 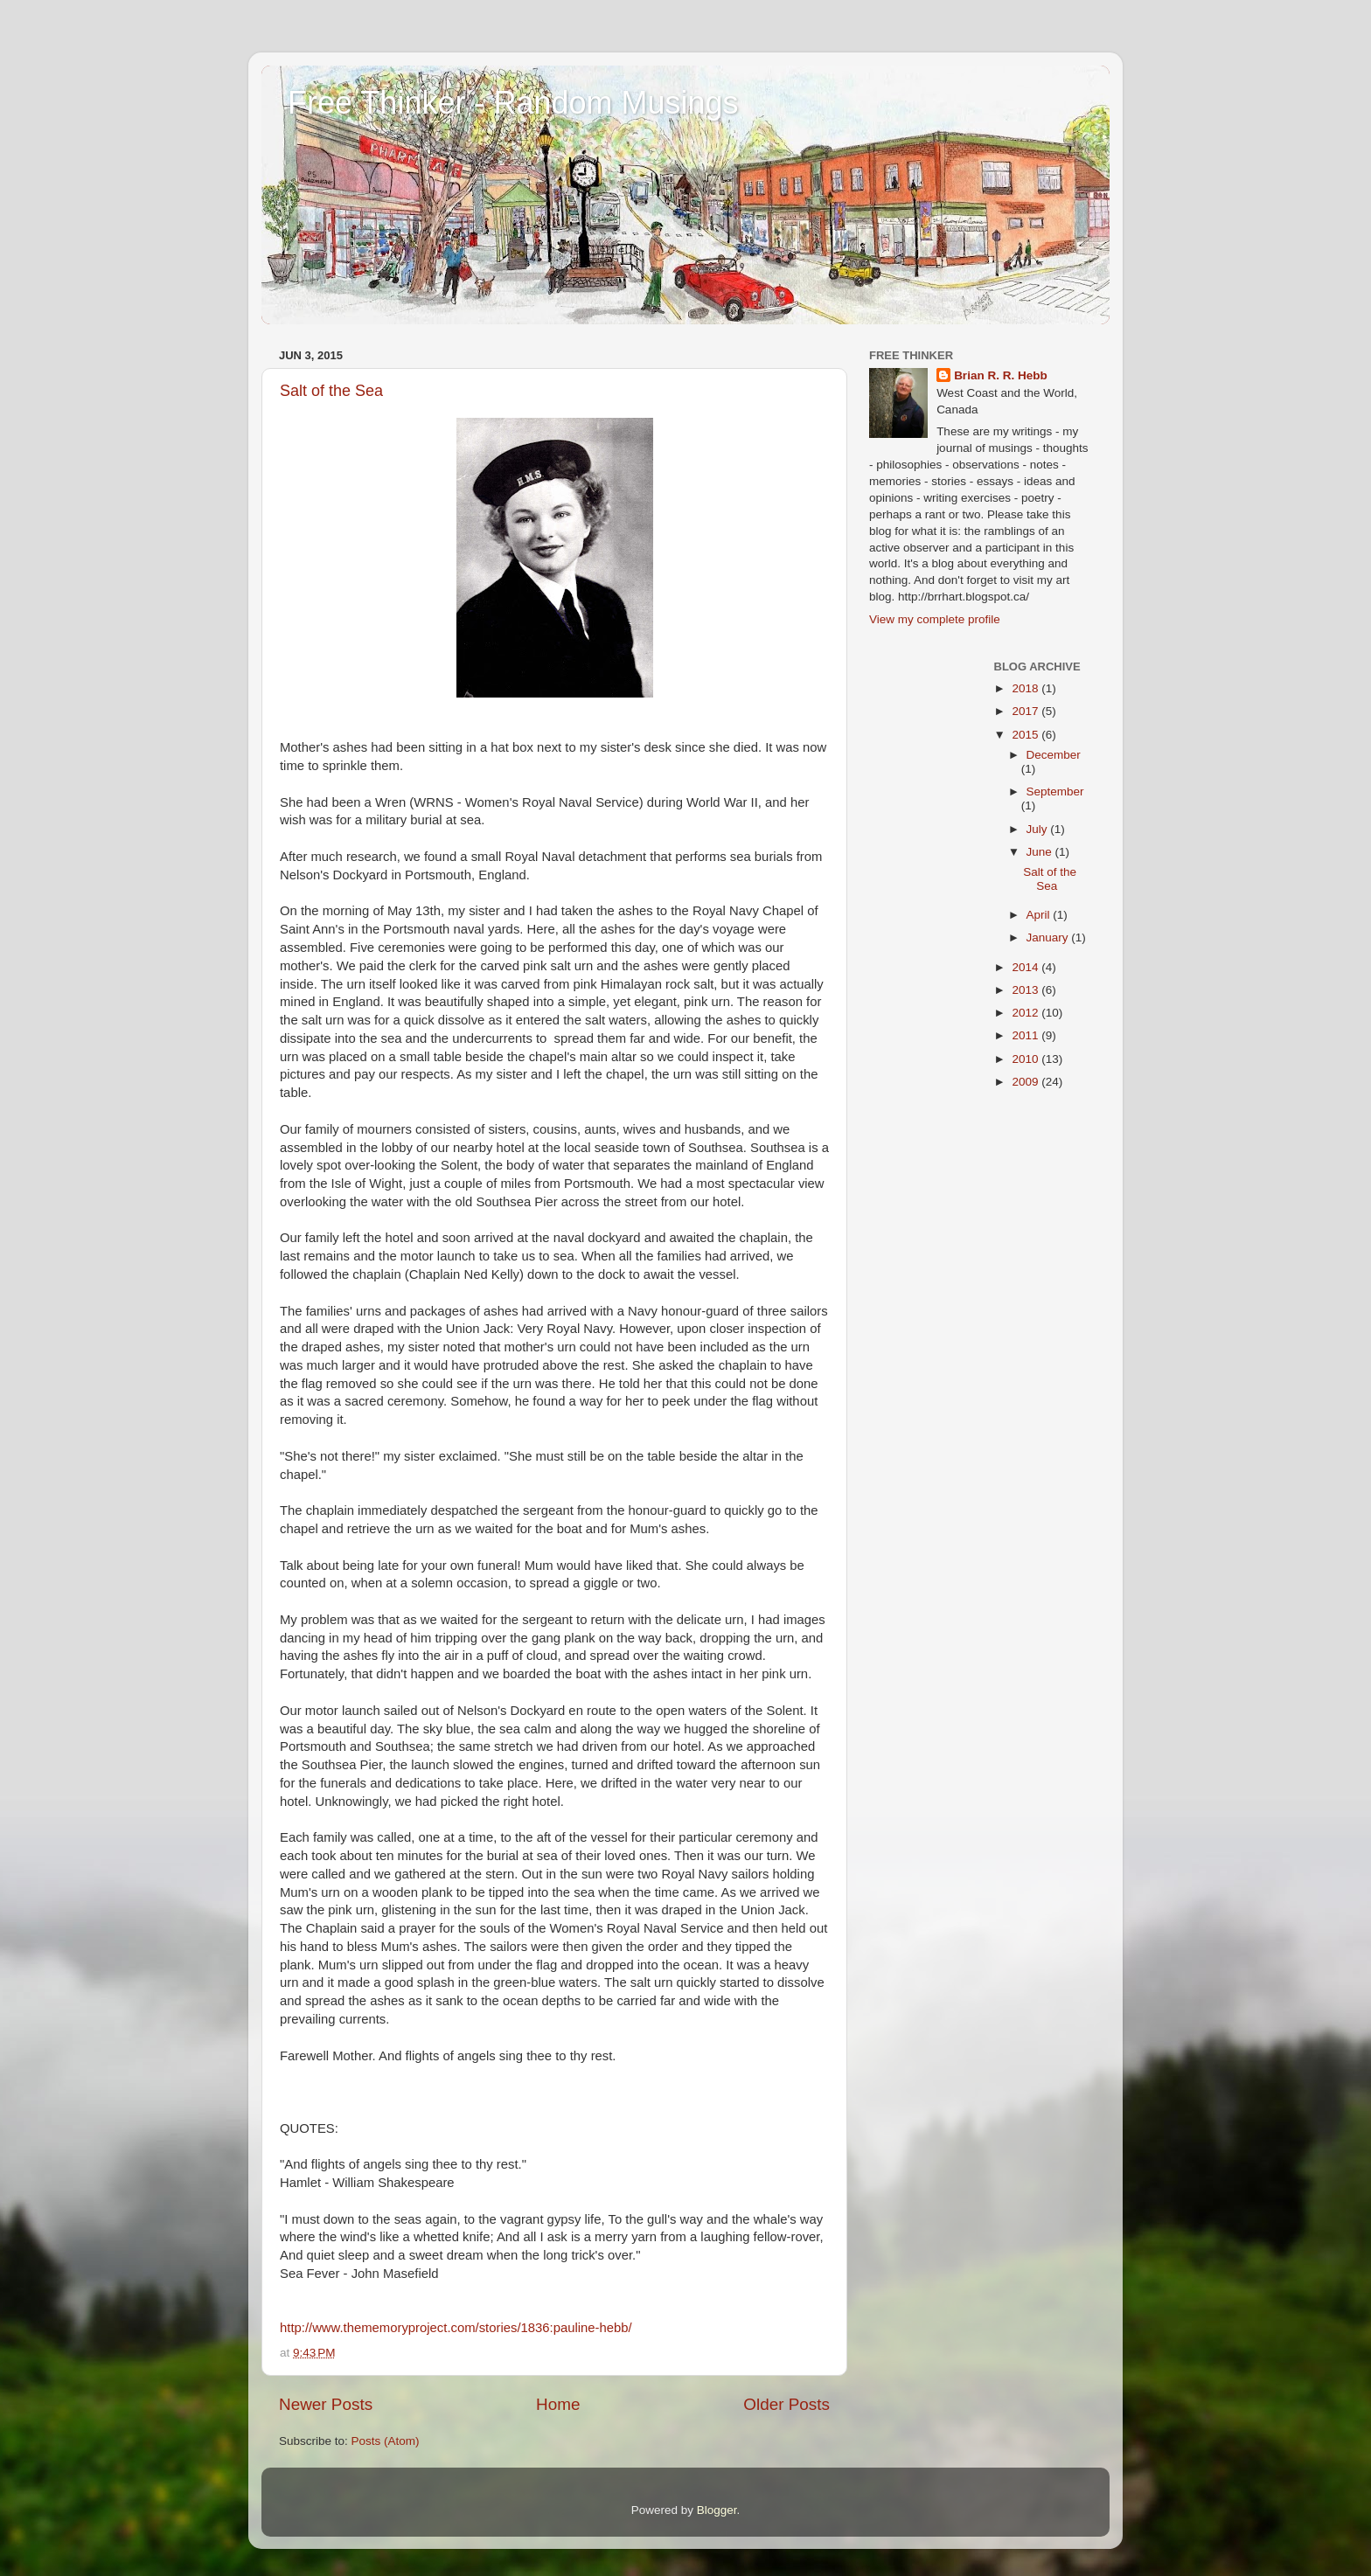 I want to click on 2017, so click(x=1026, y=711).